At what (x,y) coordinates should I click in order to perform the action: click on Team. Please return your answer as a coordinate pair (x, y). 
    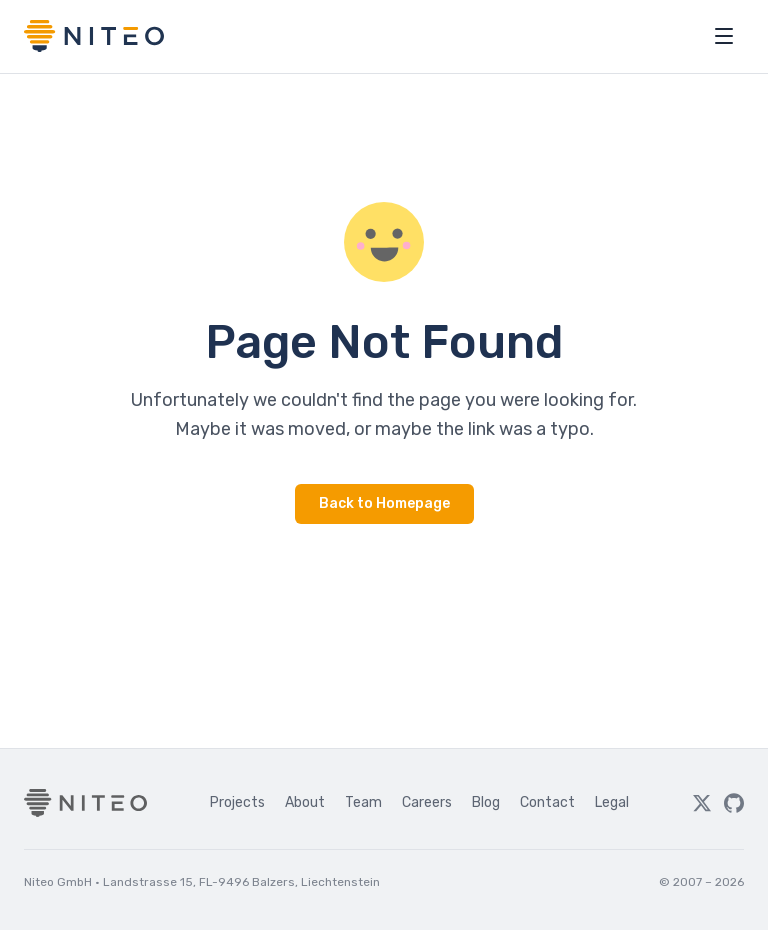
    Looking at the image, I should click on (363, 802).